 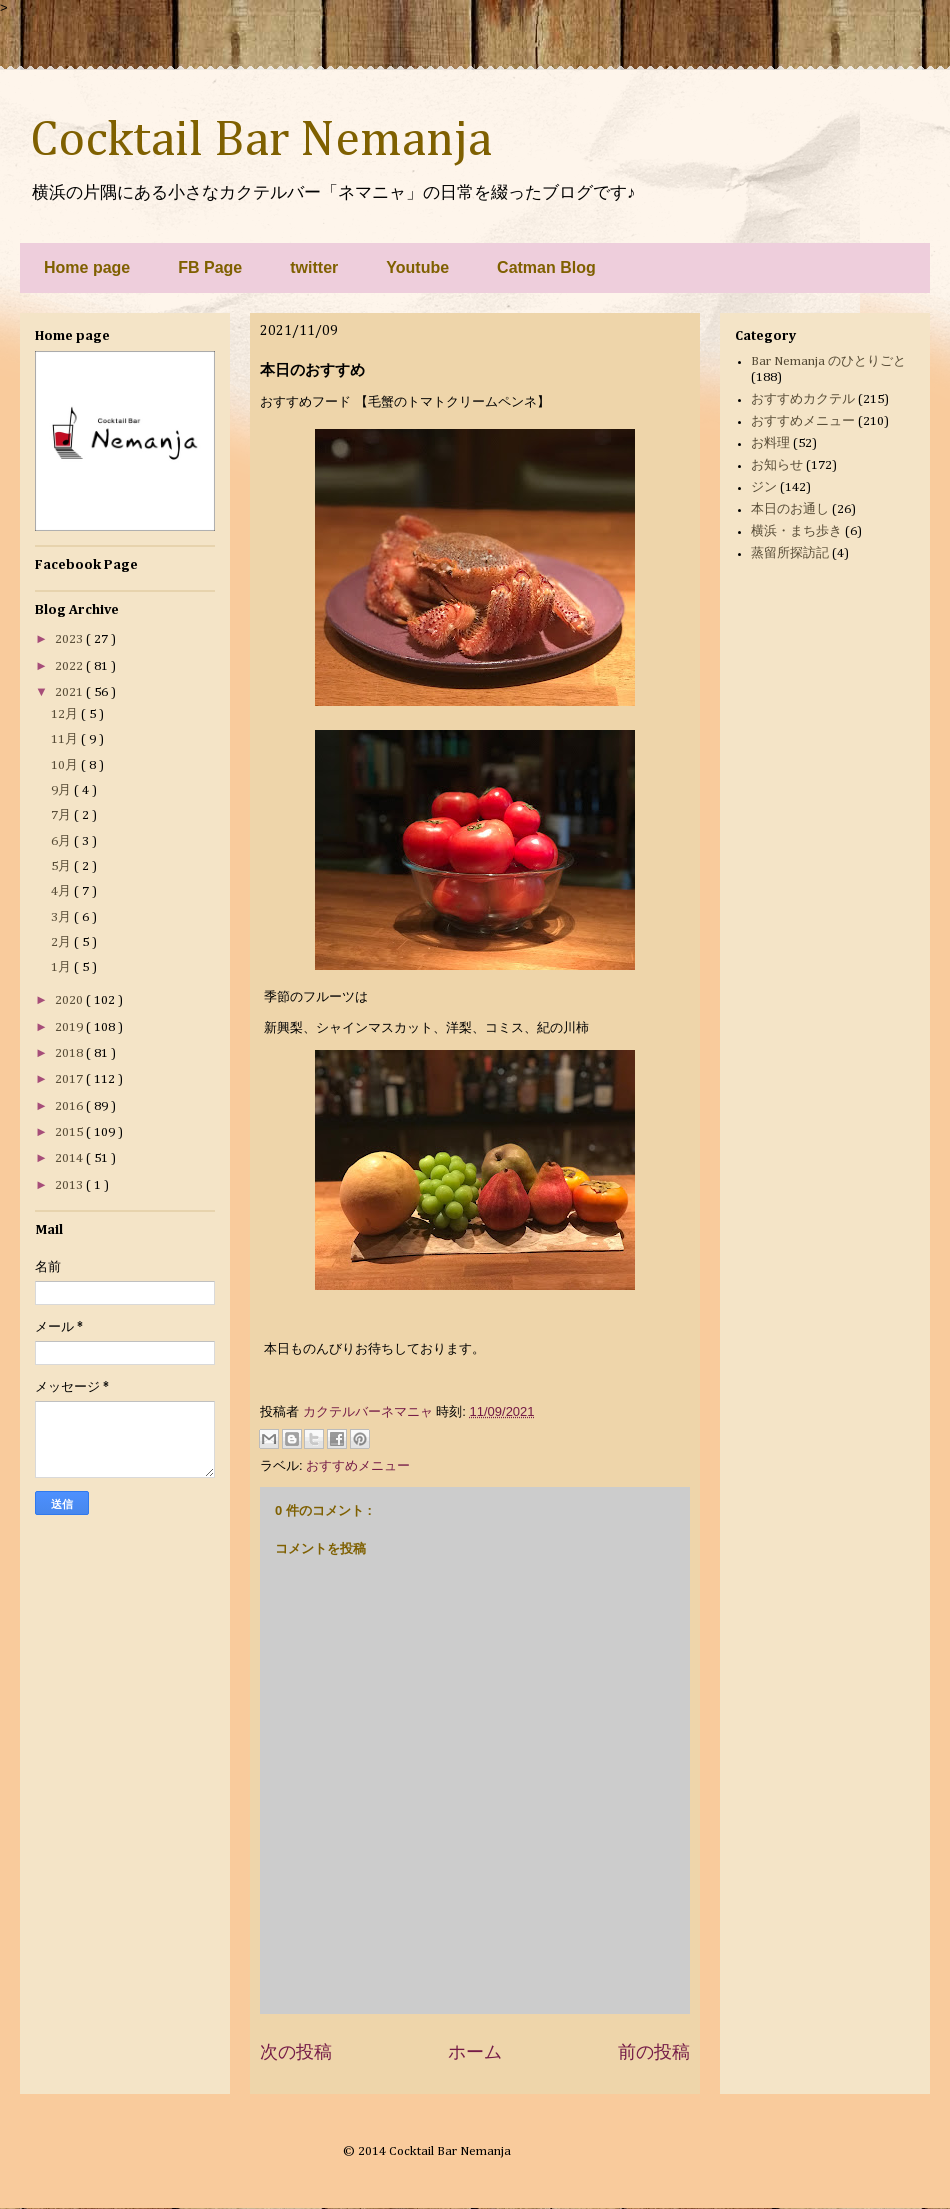 I want to click on 12月, so click(x=66, y=714).